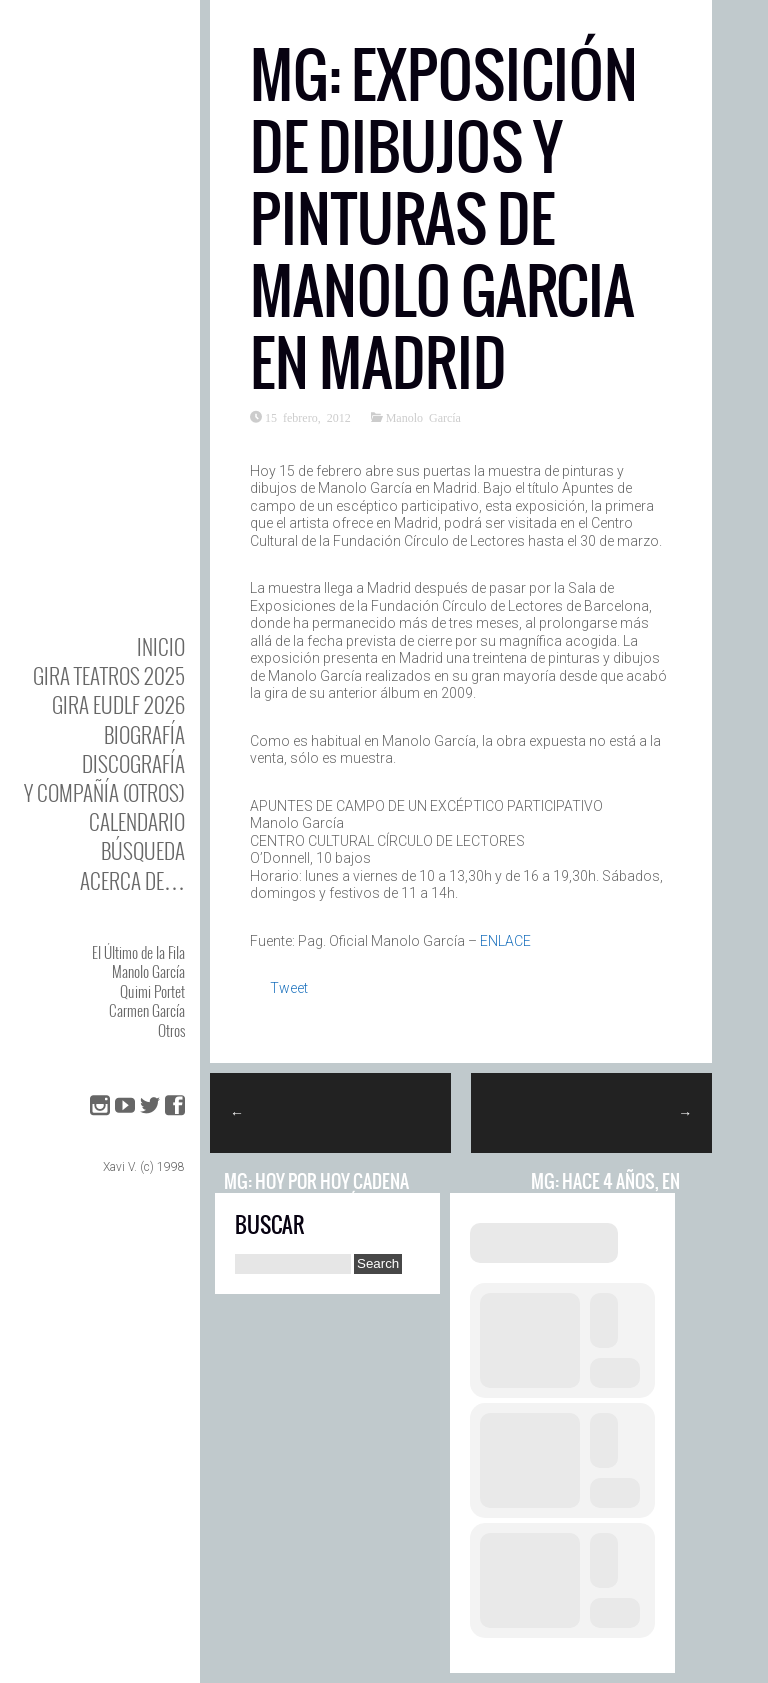  What do you see at coordinates (138, 952) in the screenshot?
I see `El Último de la Fila` at bounding box center [138, 952].